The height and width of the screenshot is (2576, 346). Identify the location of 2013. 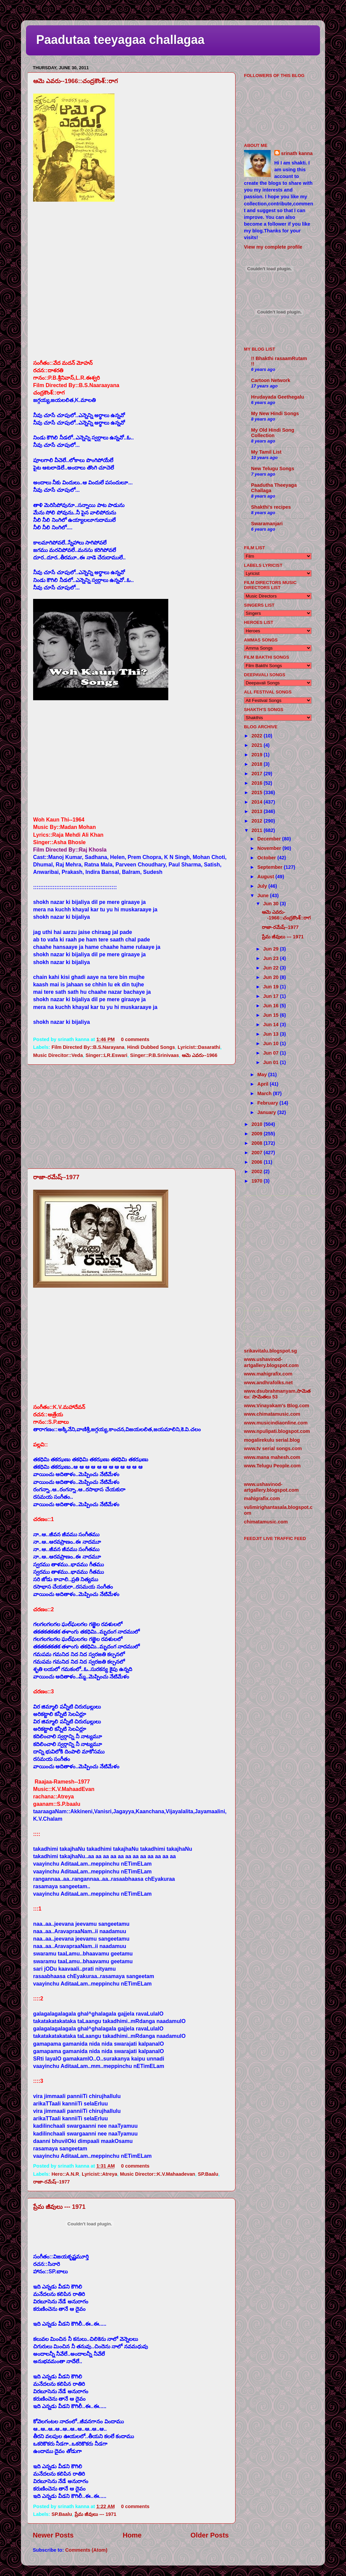
(257, 811).